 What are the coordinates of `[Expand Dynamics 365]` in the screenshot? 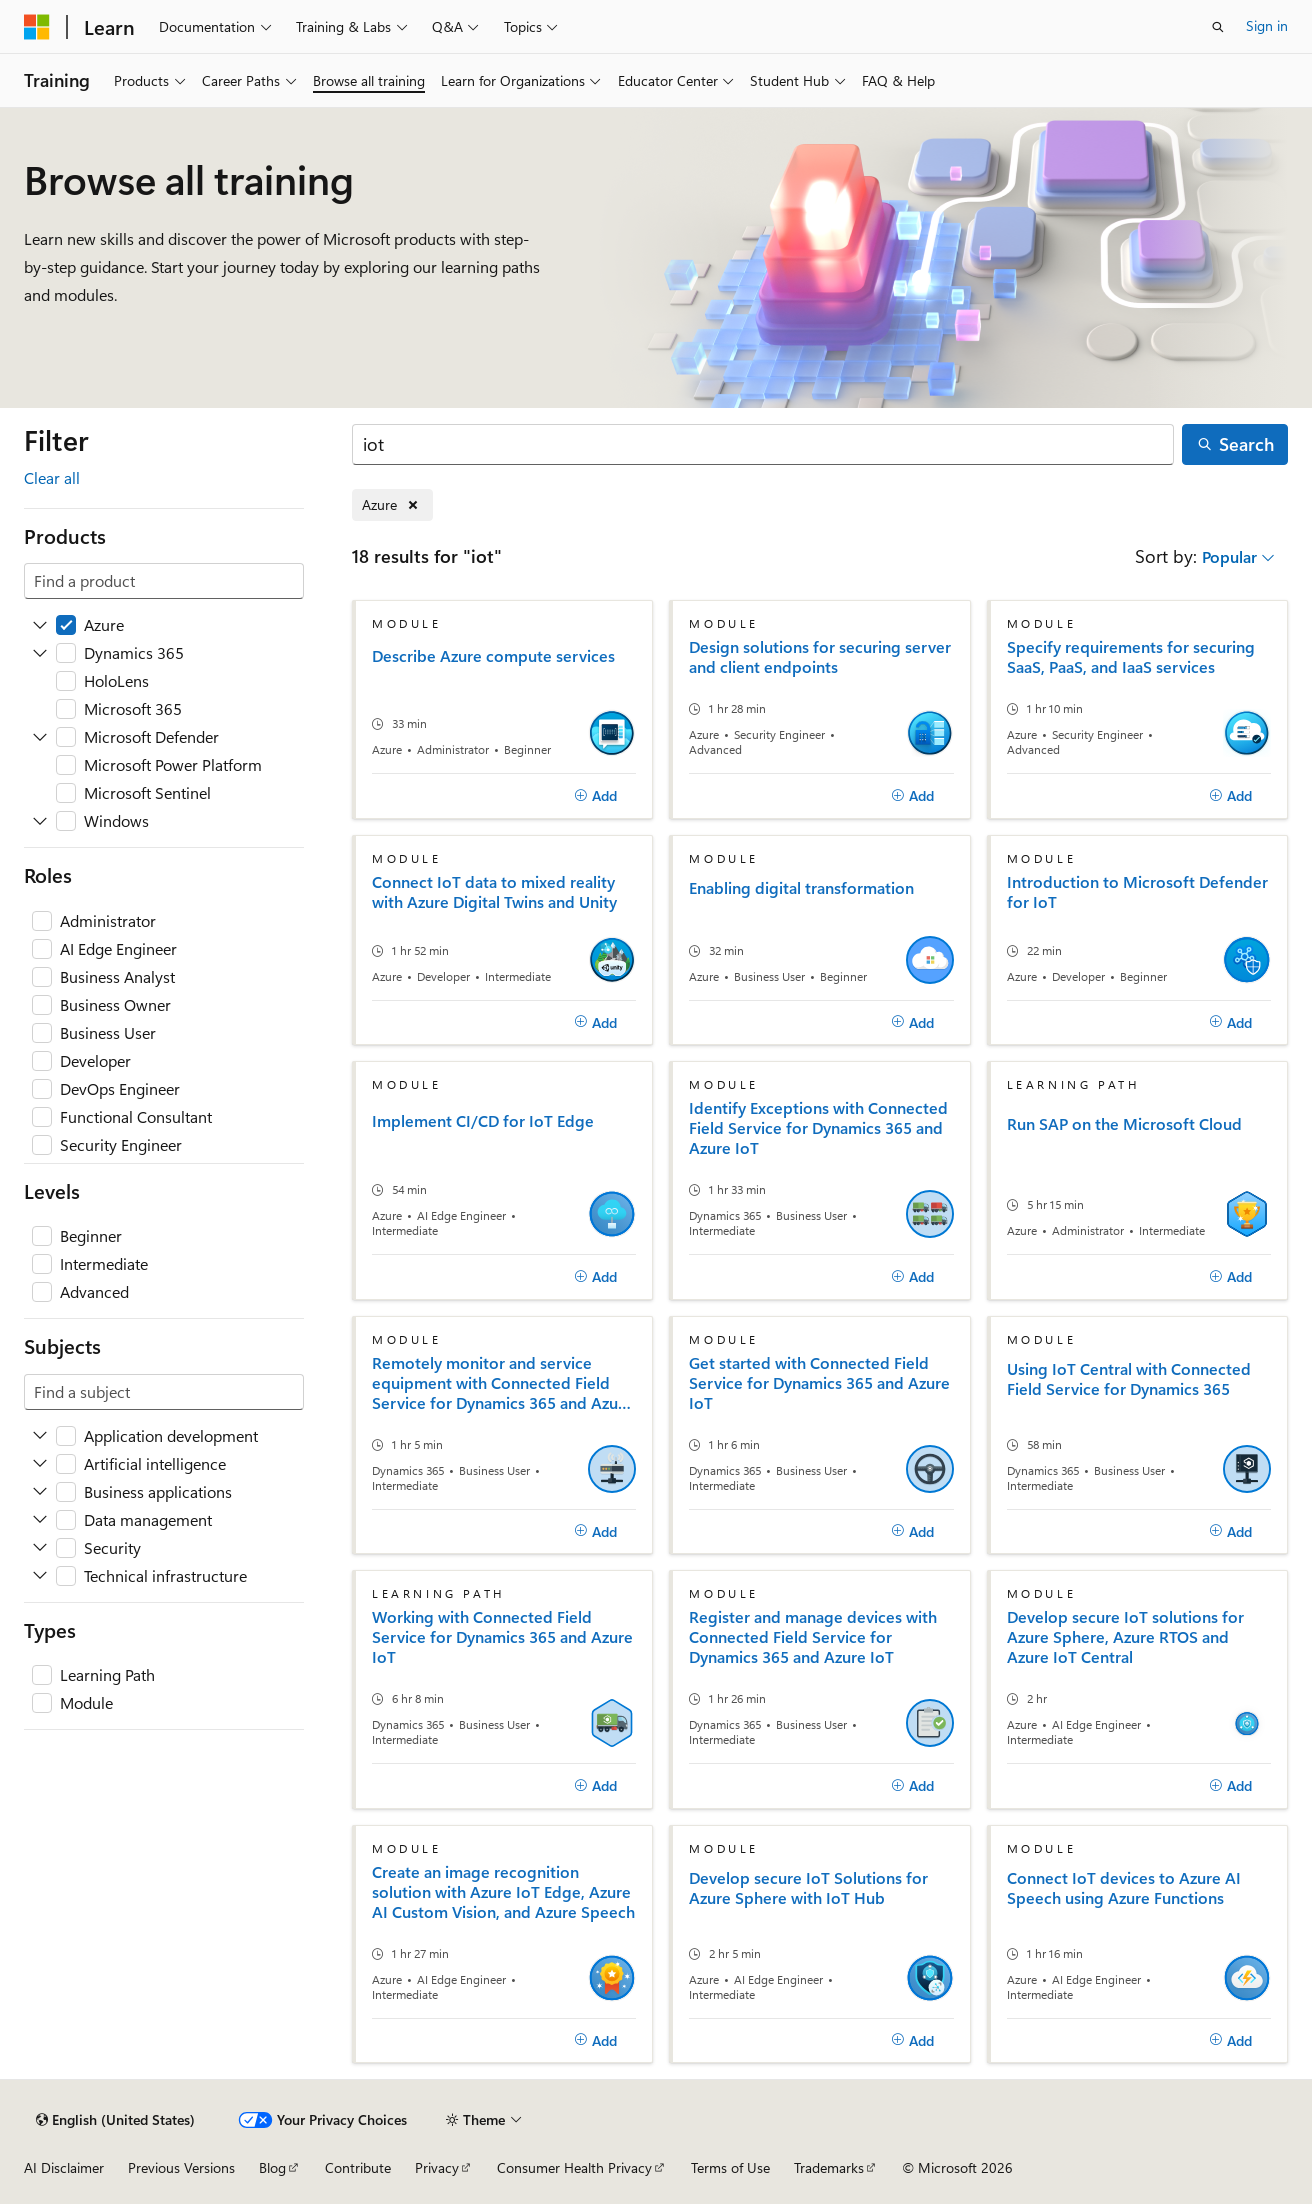 It's located at (40, 653).